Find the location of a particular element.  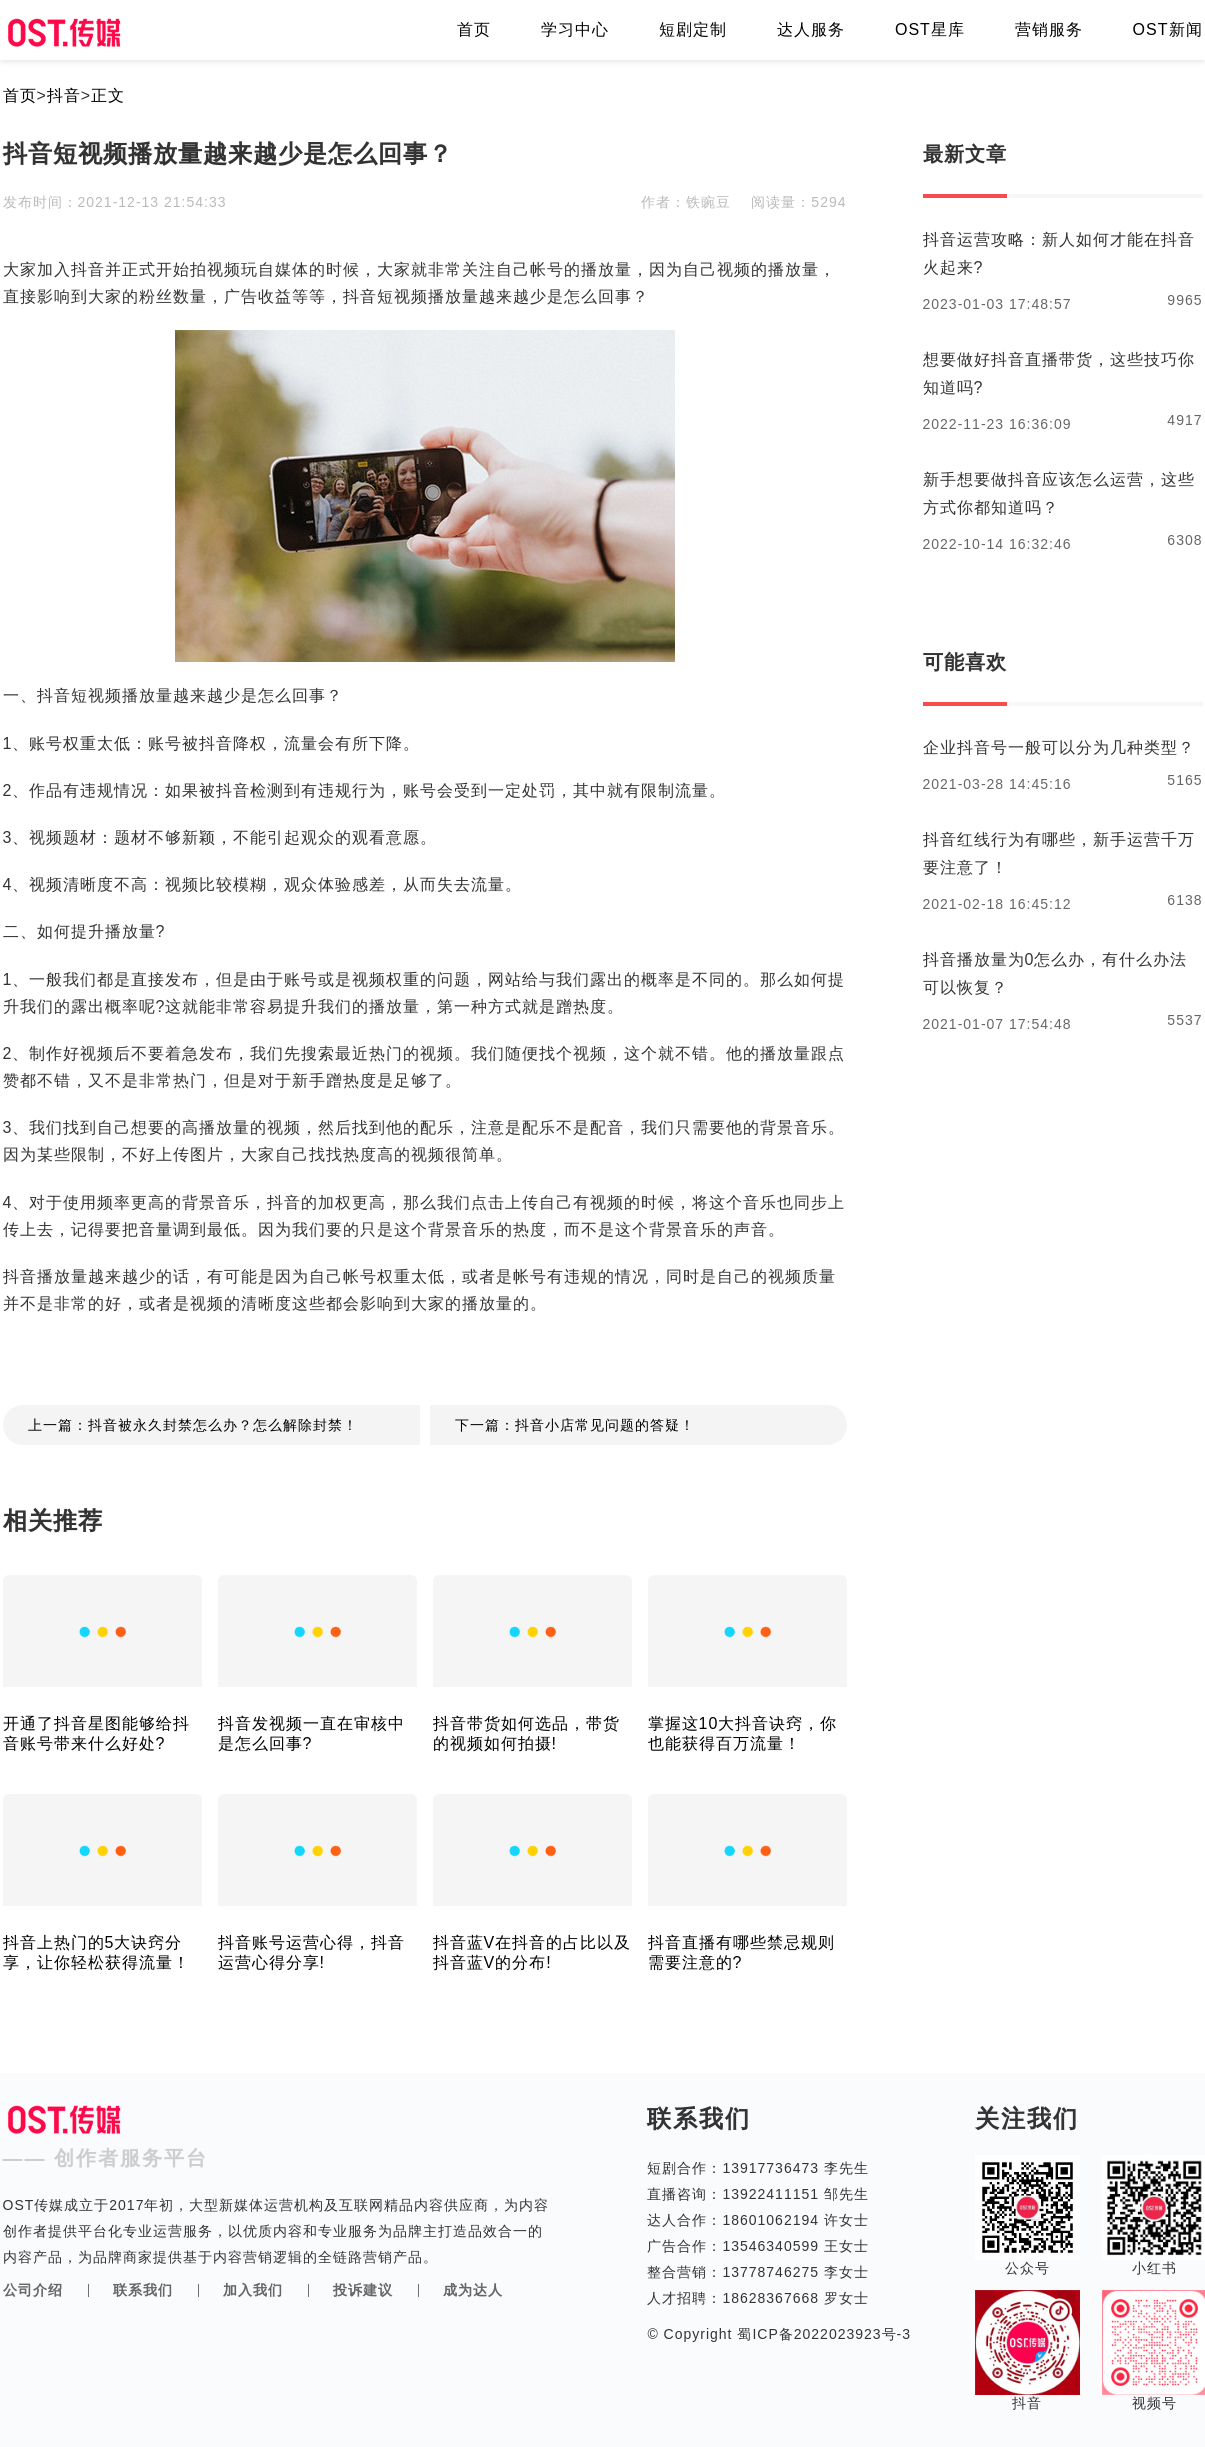

联系我们 is located at coordinates (143, 2290).